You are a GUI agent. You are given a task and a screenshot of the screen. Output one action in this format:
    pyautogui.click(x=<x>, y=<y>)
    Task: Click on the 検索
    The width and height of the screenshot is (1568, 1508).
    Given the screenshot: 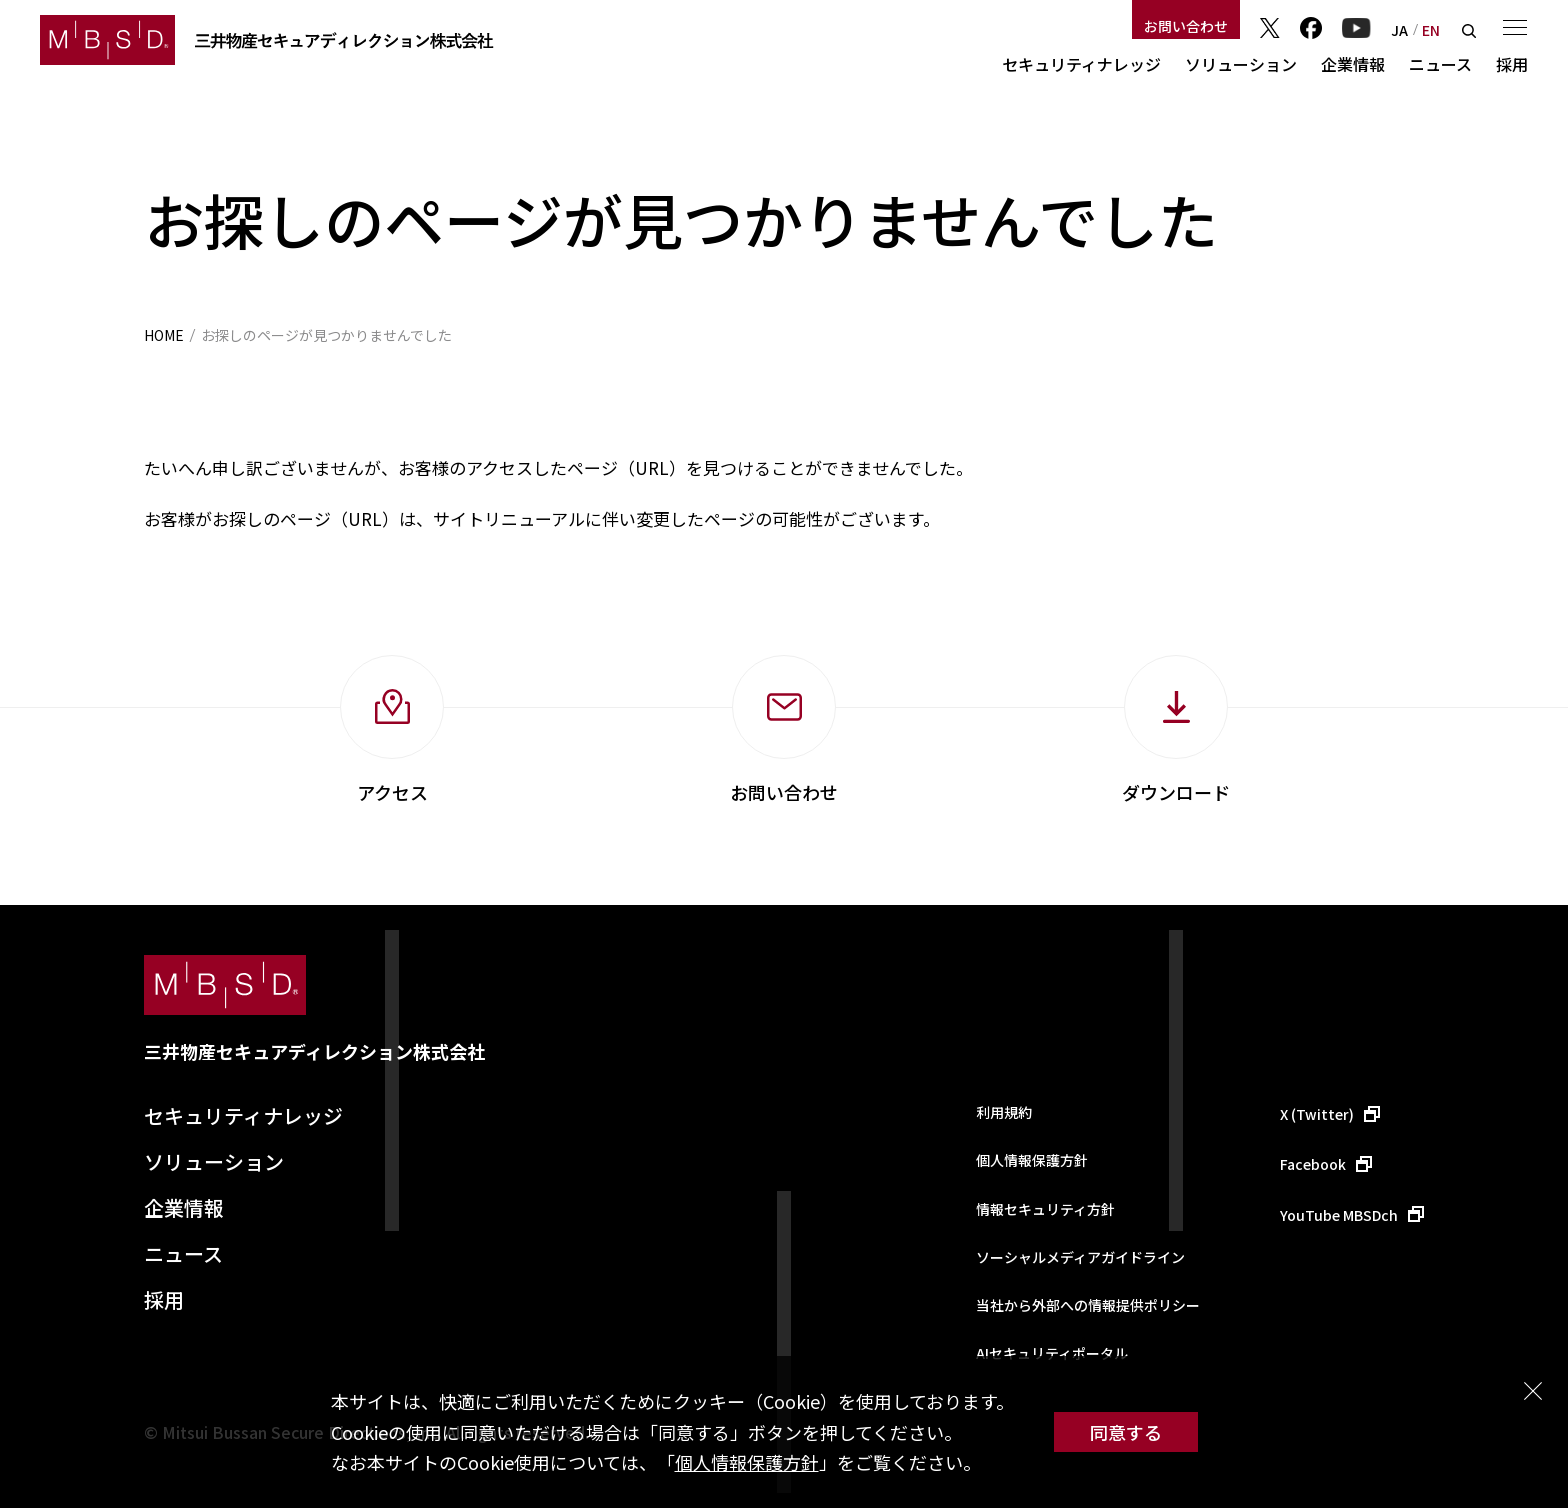 What is the action you would take?
    pyautogui.click(x=1469, y=31)
    